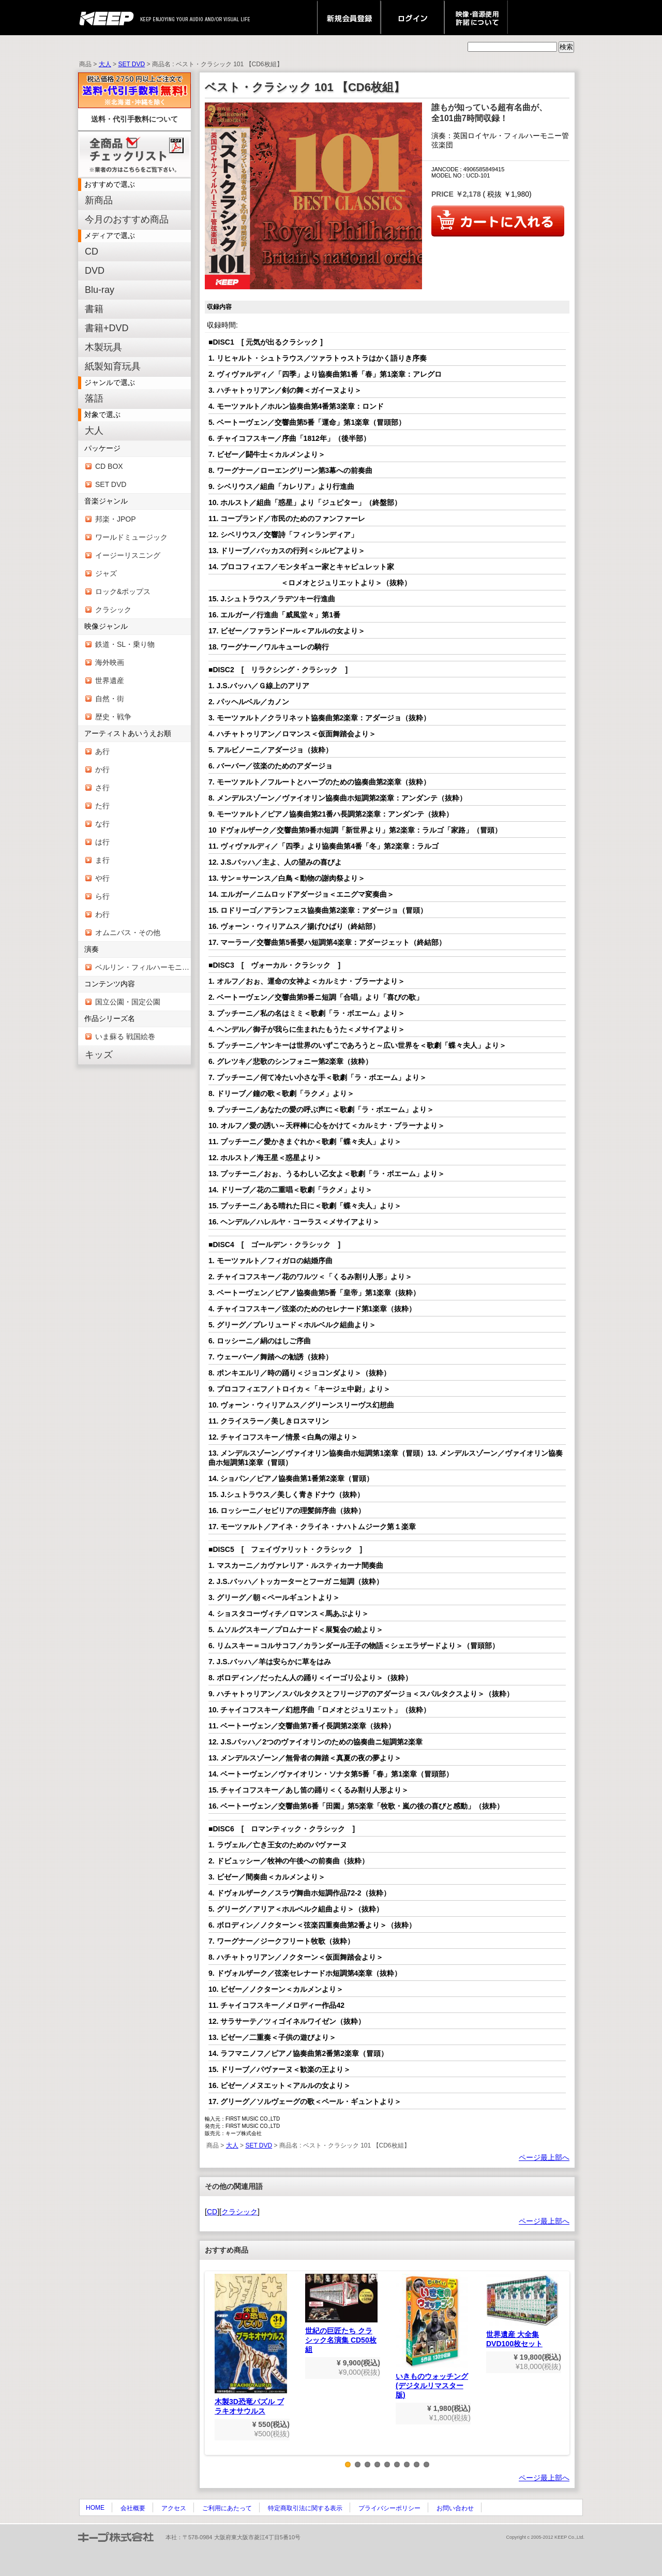  Describe the element at coordinates (251, 2344) in the screenshot. I see `木製3D恐竜パズル ブラキオサウルス` at that location.